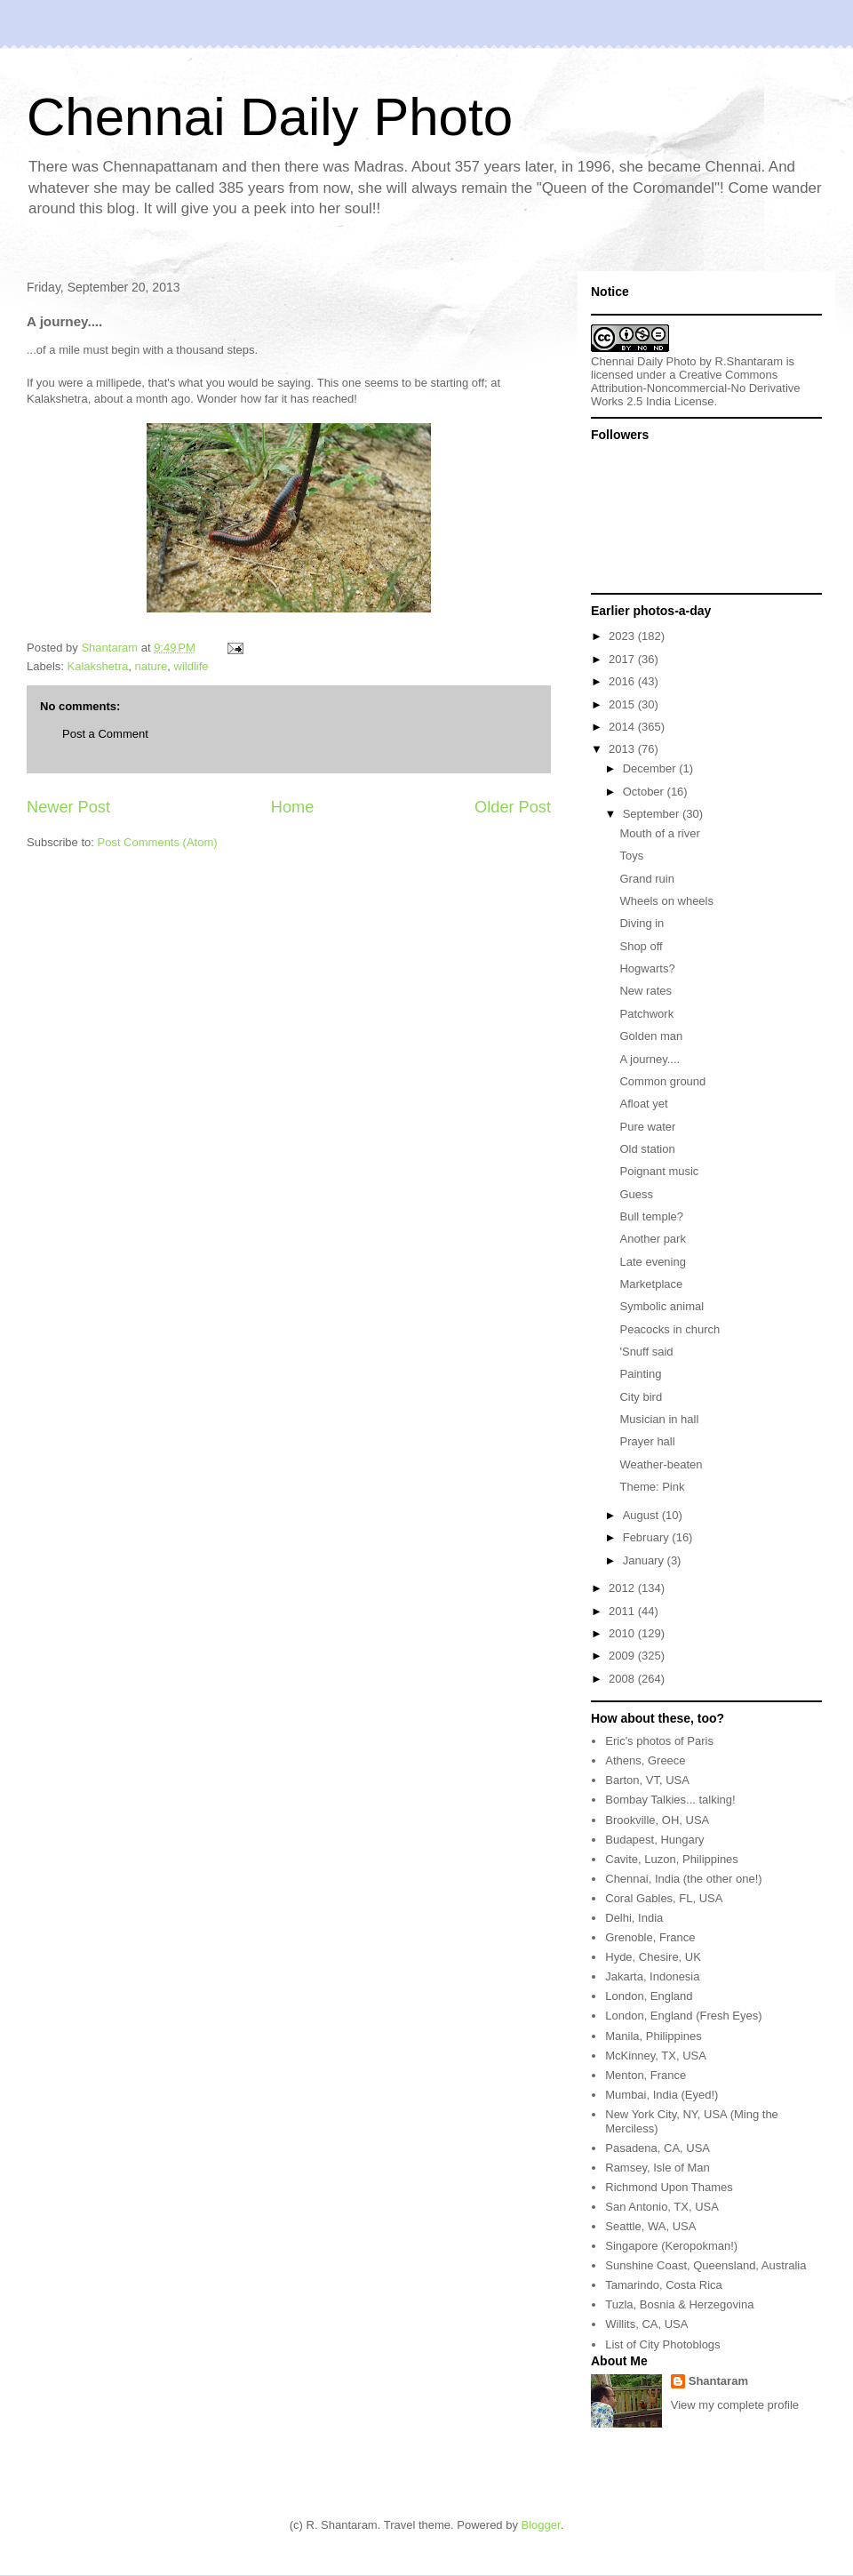 Image resolution: width=853 pixels, height=2576 pixels. What do you see at coordinates (657, 2148) in the screenshot?
I see `Pasadena, CA, USA` at bounding box center [657, 2148].